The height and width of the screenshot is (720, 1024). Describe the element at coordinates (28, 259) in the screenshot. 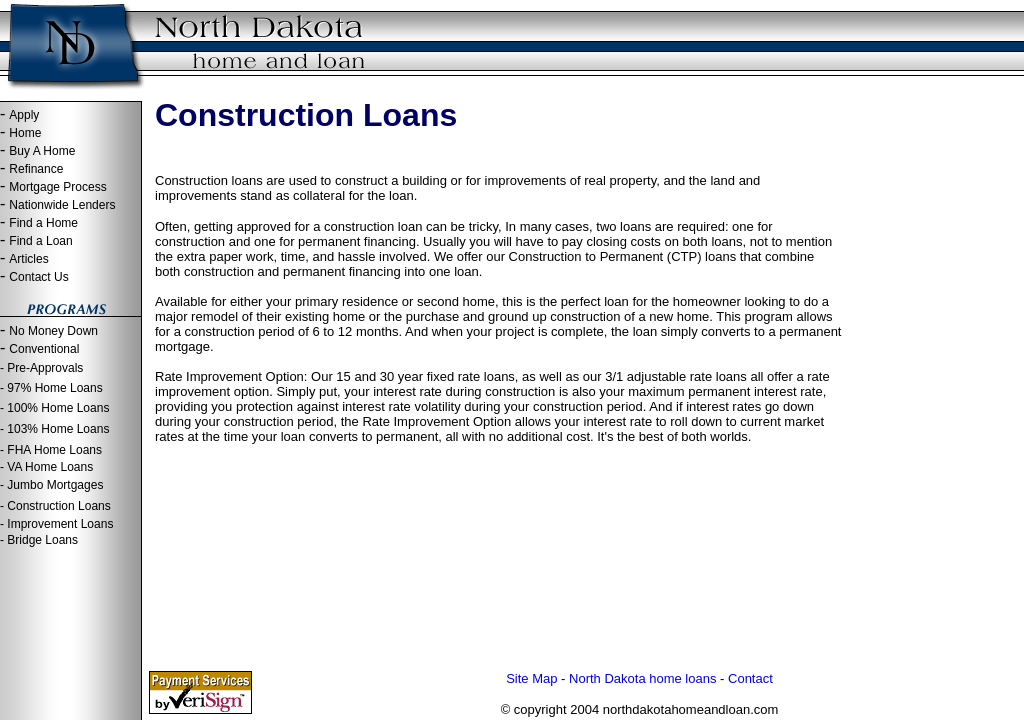

I see `Articles` at that location.